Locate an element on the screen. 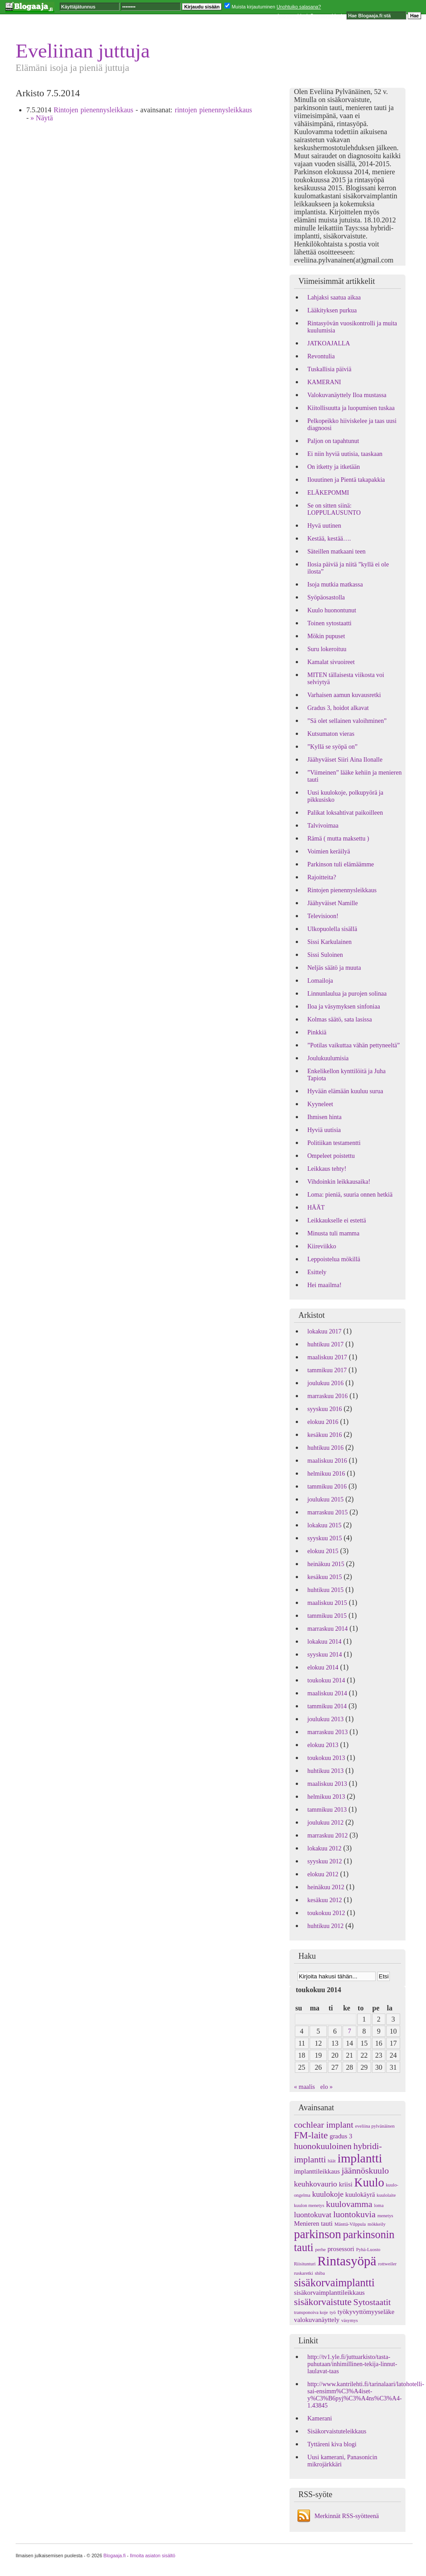  Jäähyväiset Namille is located at coordinates (332, 903).